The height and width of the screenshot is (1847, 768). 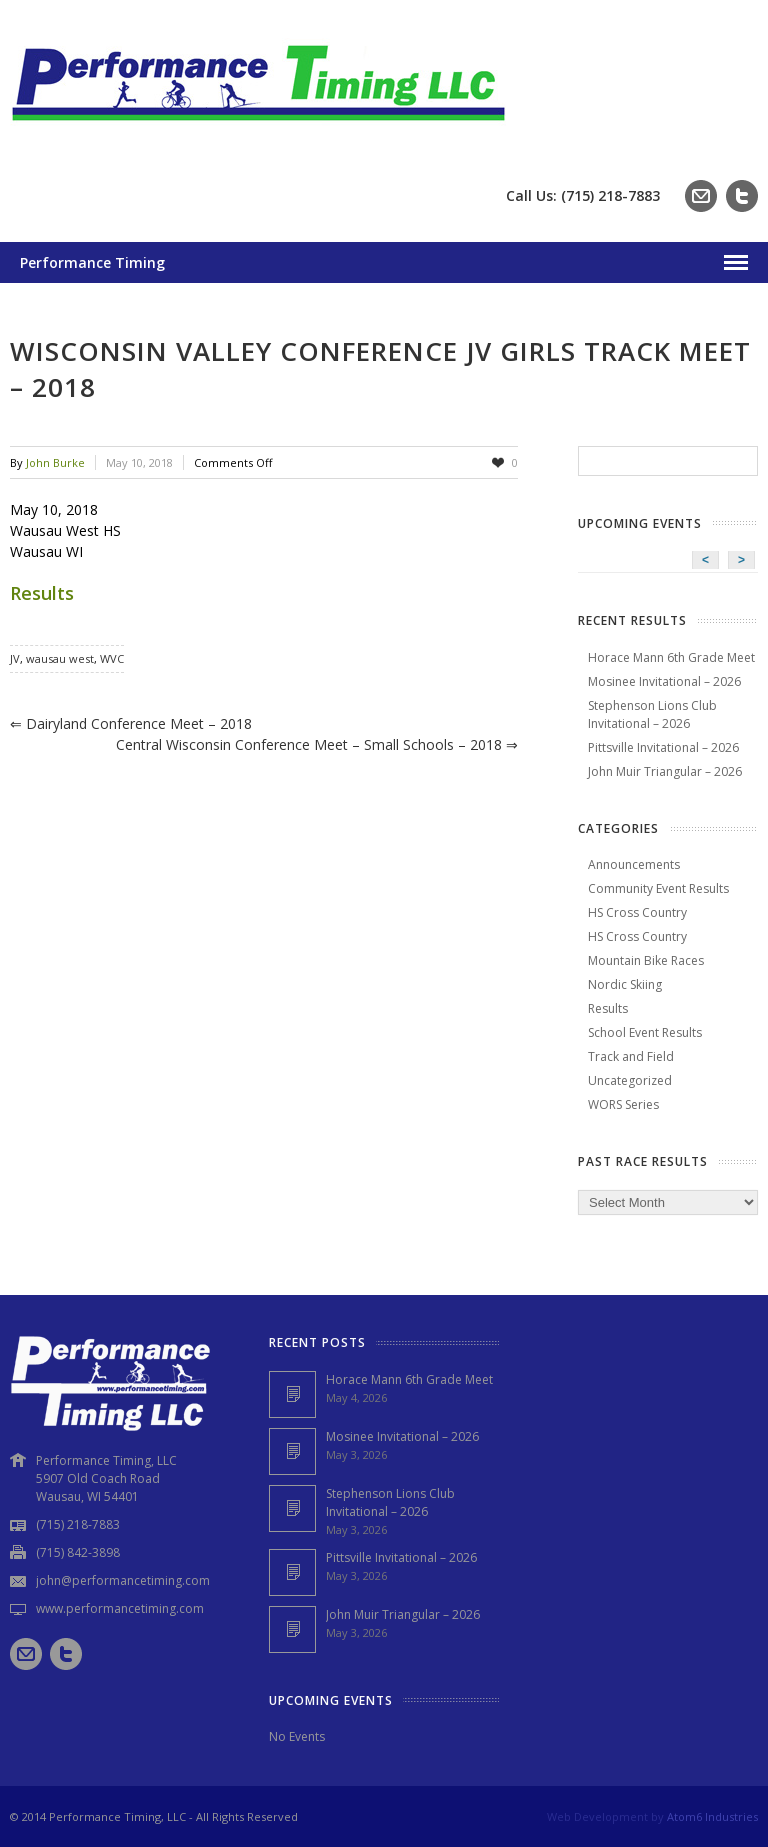 What do you see at coordinates (671, 657) in the screenshot?
I see `Horace Mann 6th Grade Meet` at bounding box center [671, 657].